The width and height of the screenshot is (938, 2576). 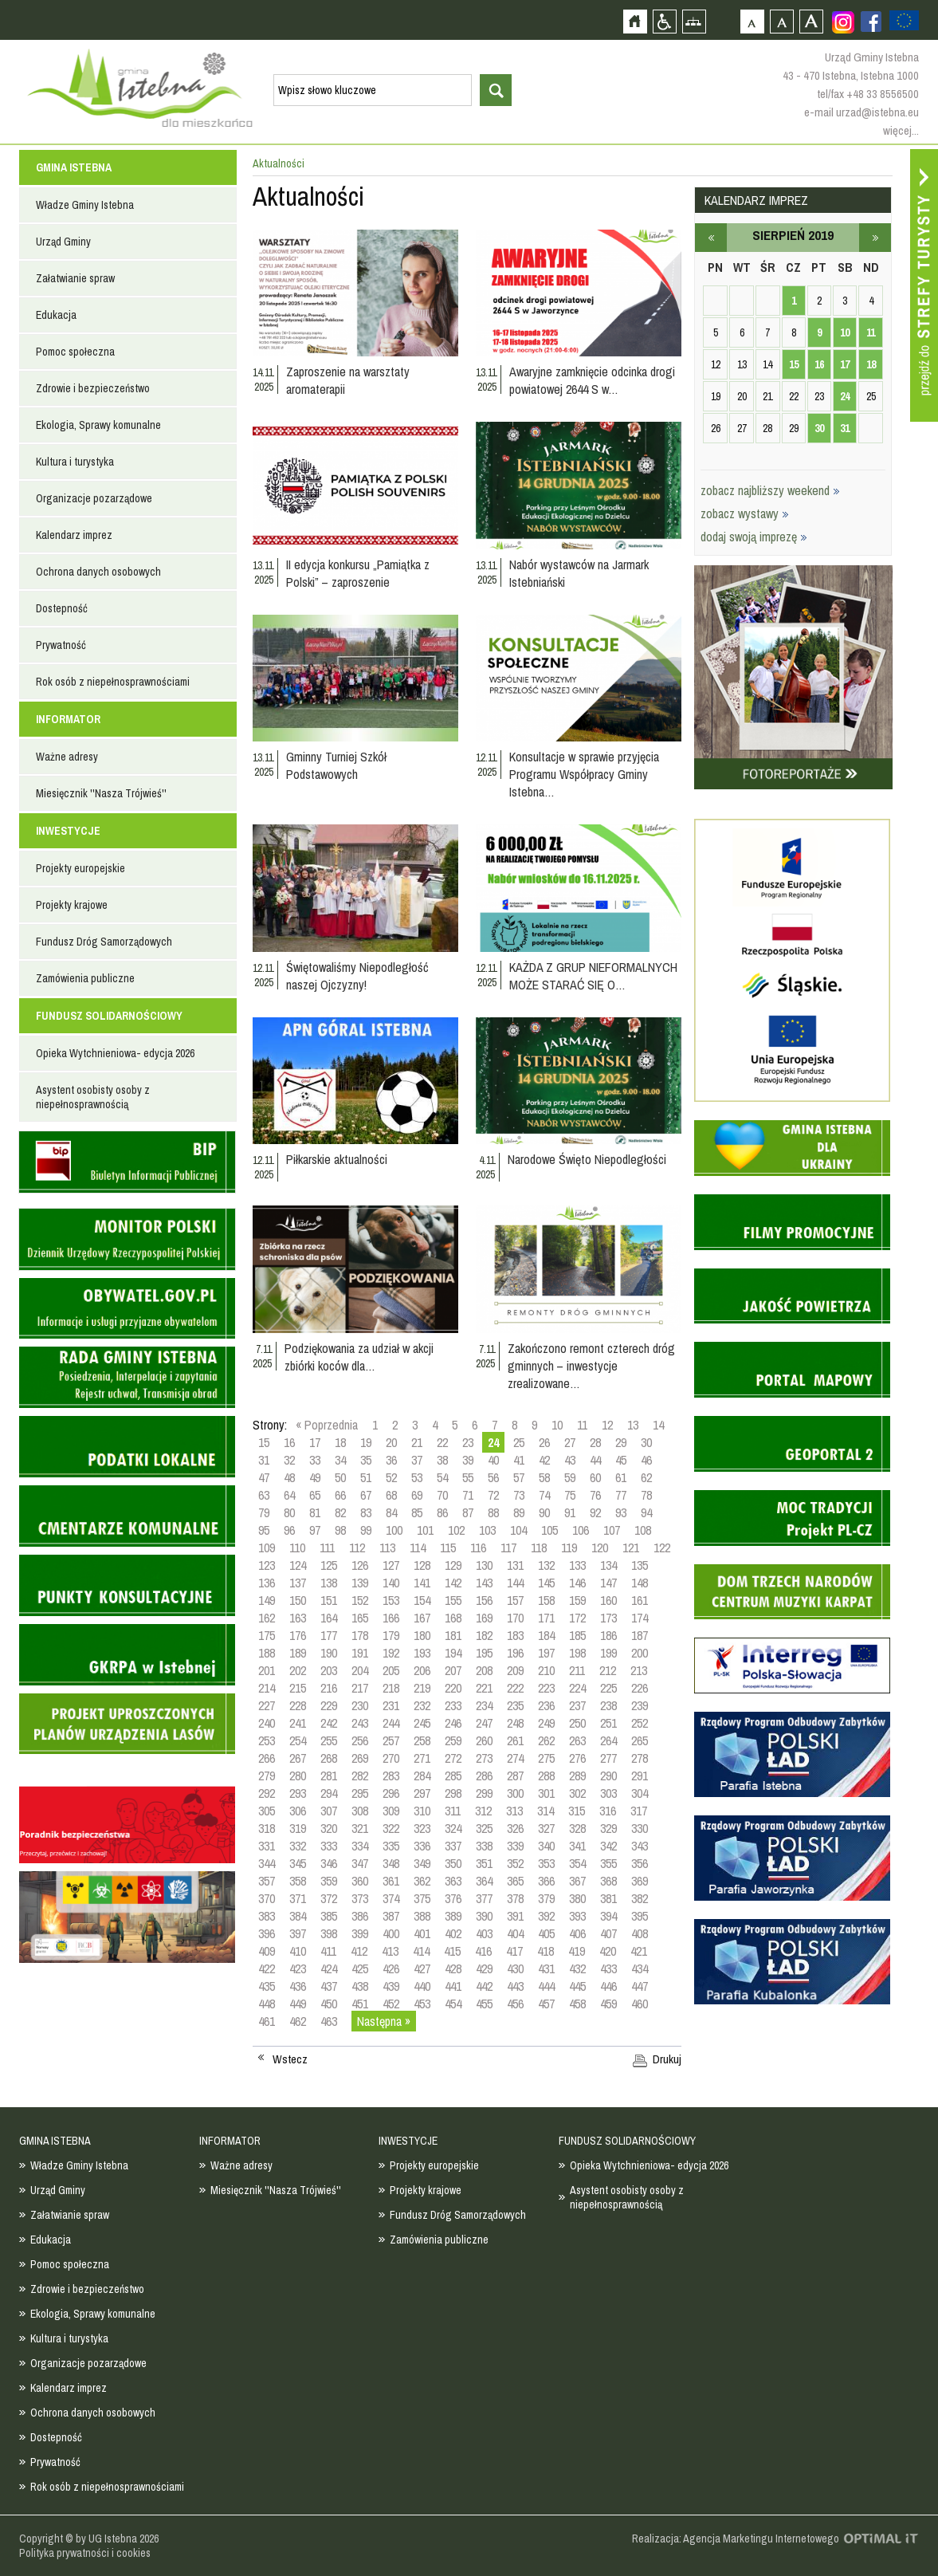 I want to click on 116, so click(x=478, y=1547).